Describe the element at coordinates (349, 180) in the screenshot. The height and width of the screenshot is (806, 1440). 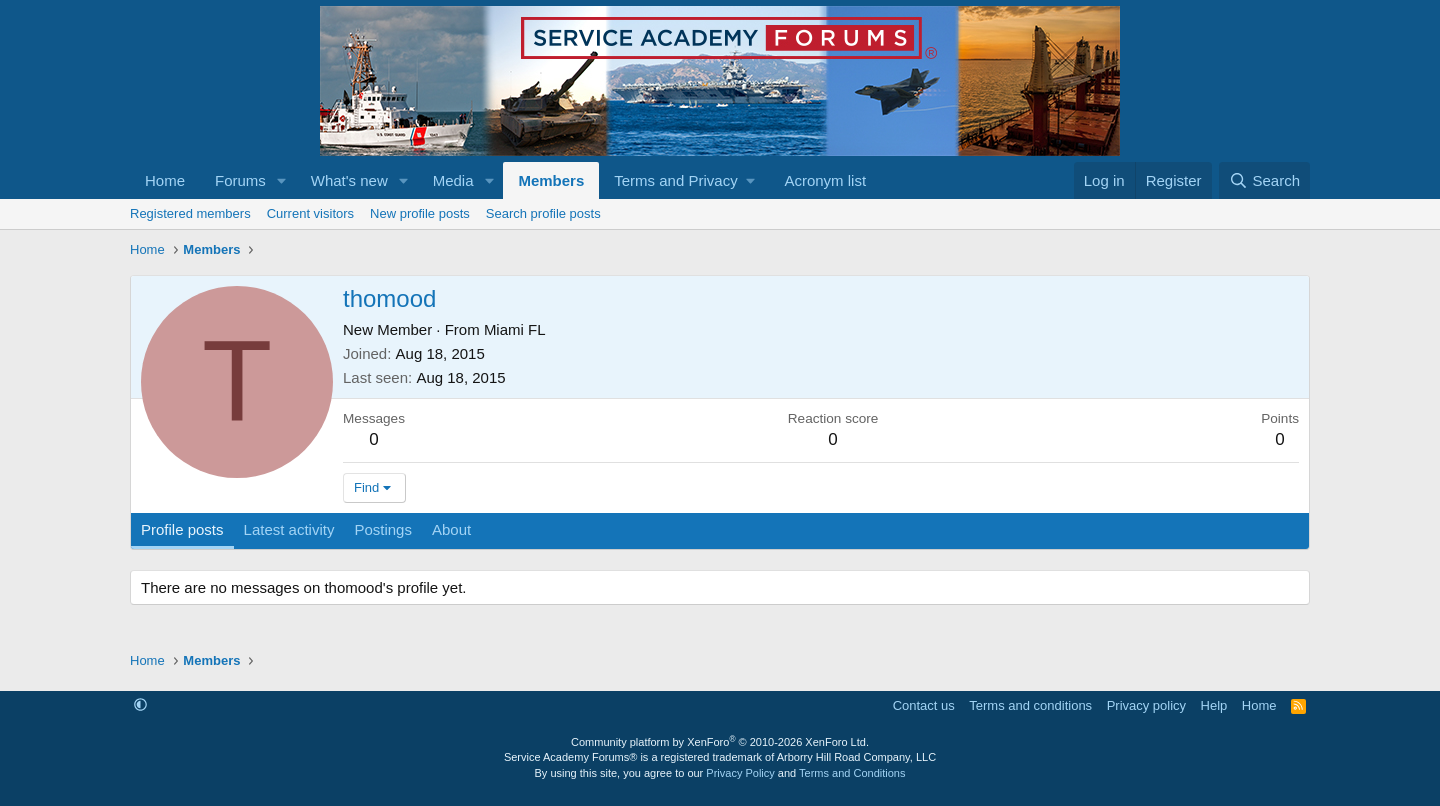
I see `What's new` at that location.